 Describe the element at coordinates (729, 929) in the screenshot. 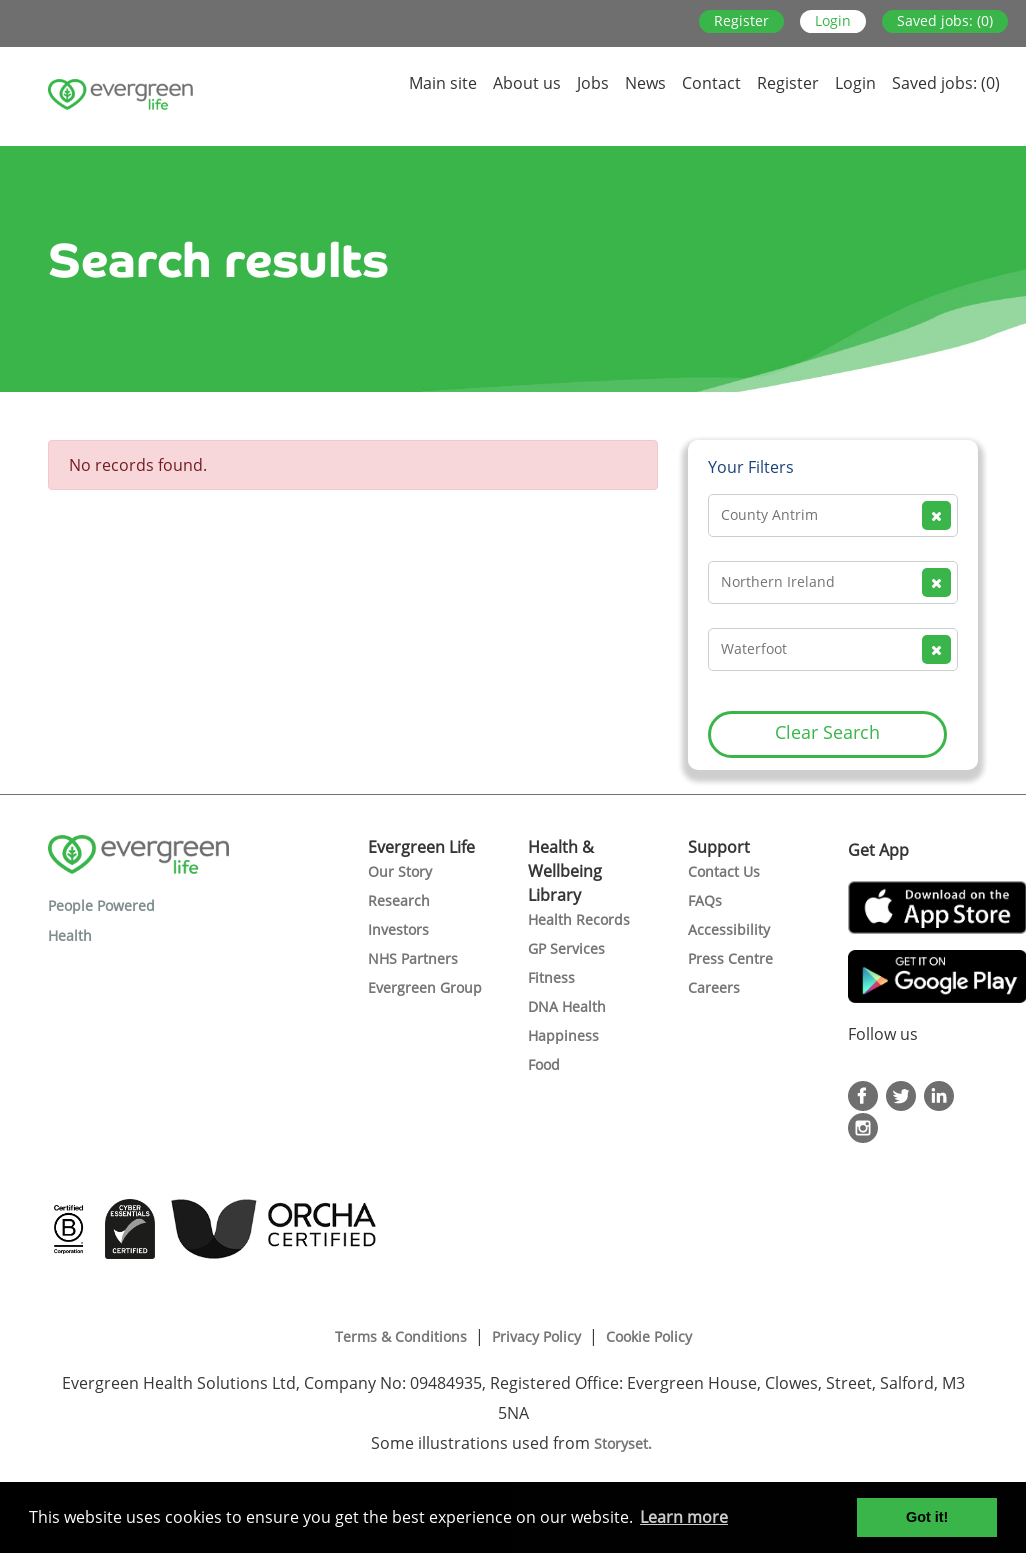

I see `Accessibility` at that location.